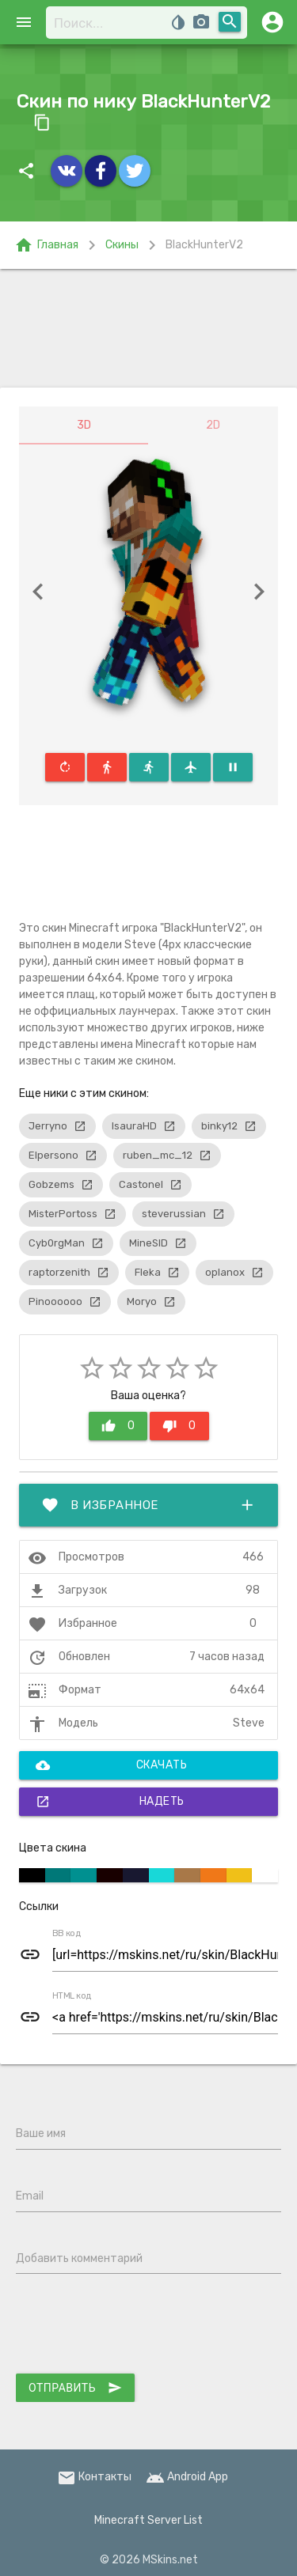 Image resolution: width=297 pixels, height=2576 pixels. Describe the element at coordinates (84, 425) in the screenshot. I see `3D` at that location.